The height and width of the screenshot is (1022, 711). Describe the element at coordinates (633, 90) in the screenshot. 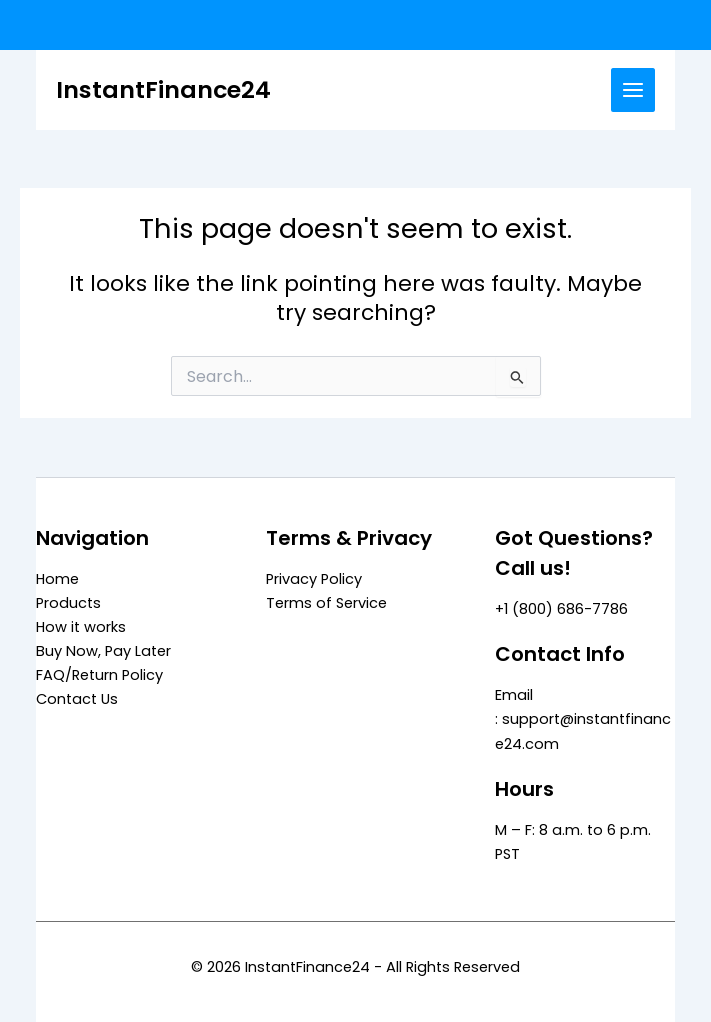

I see `[Main menu toggle]` at that location.